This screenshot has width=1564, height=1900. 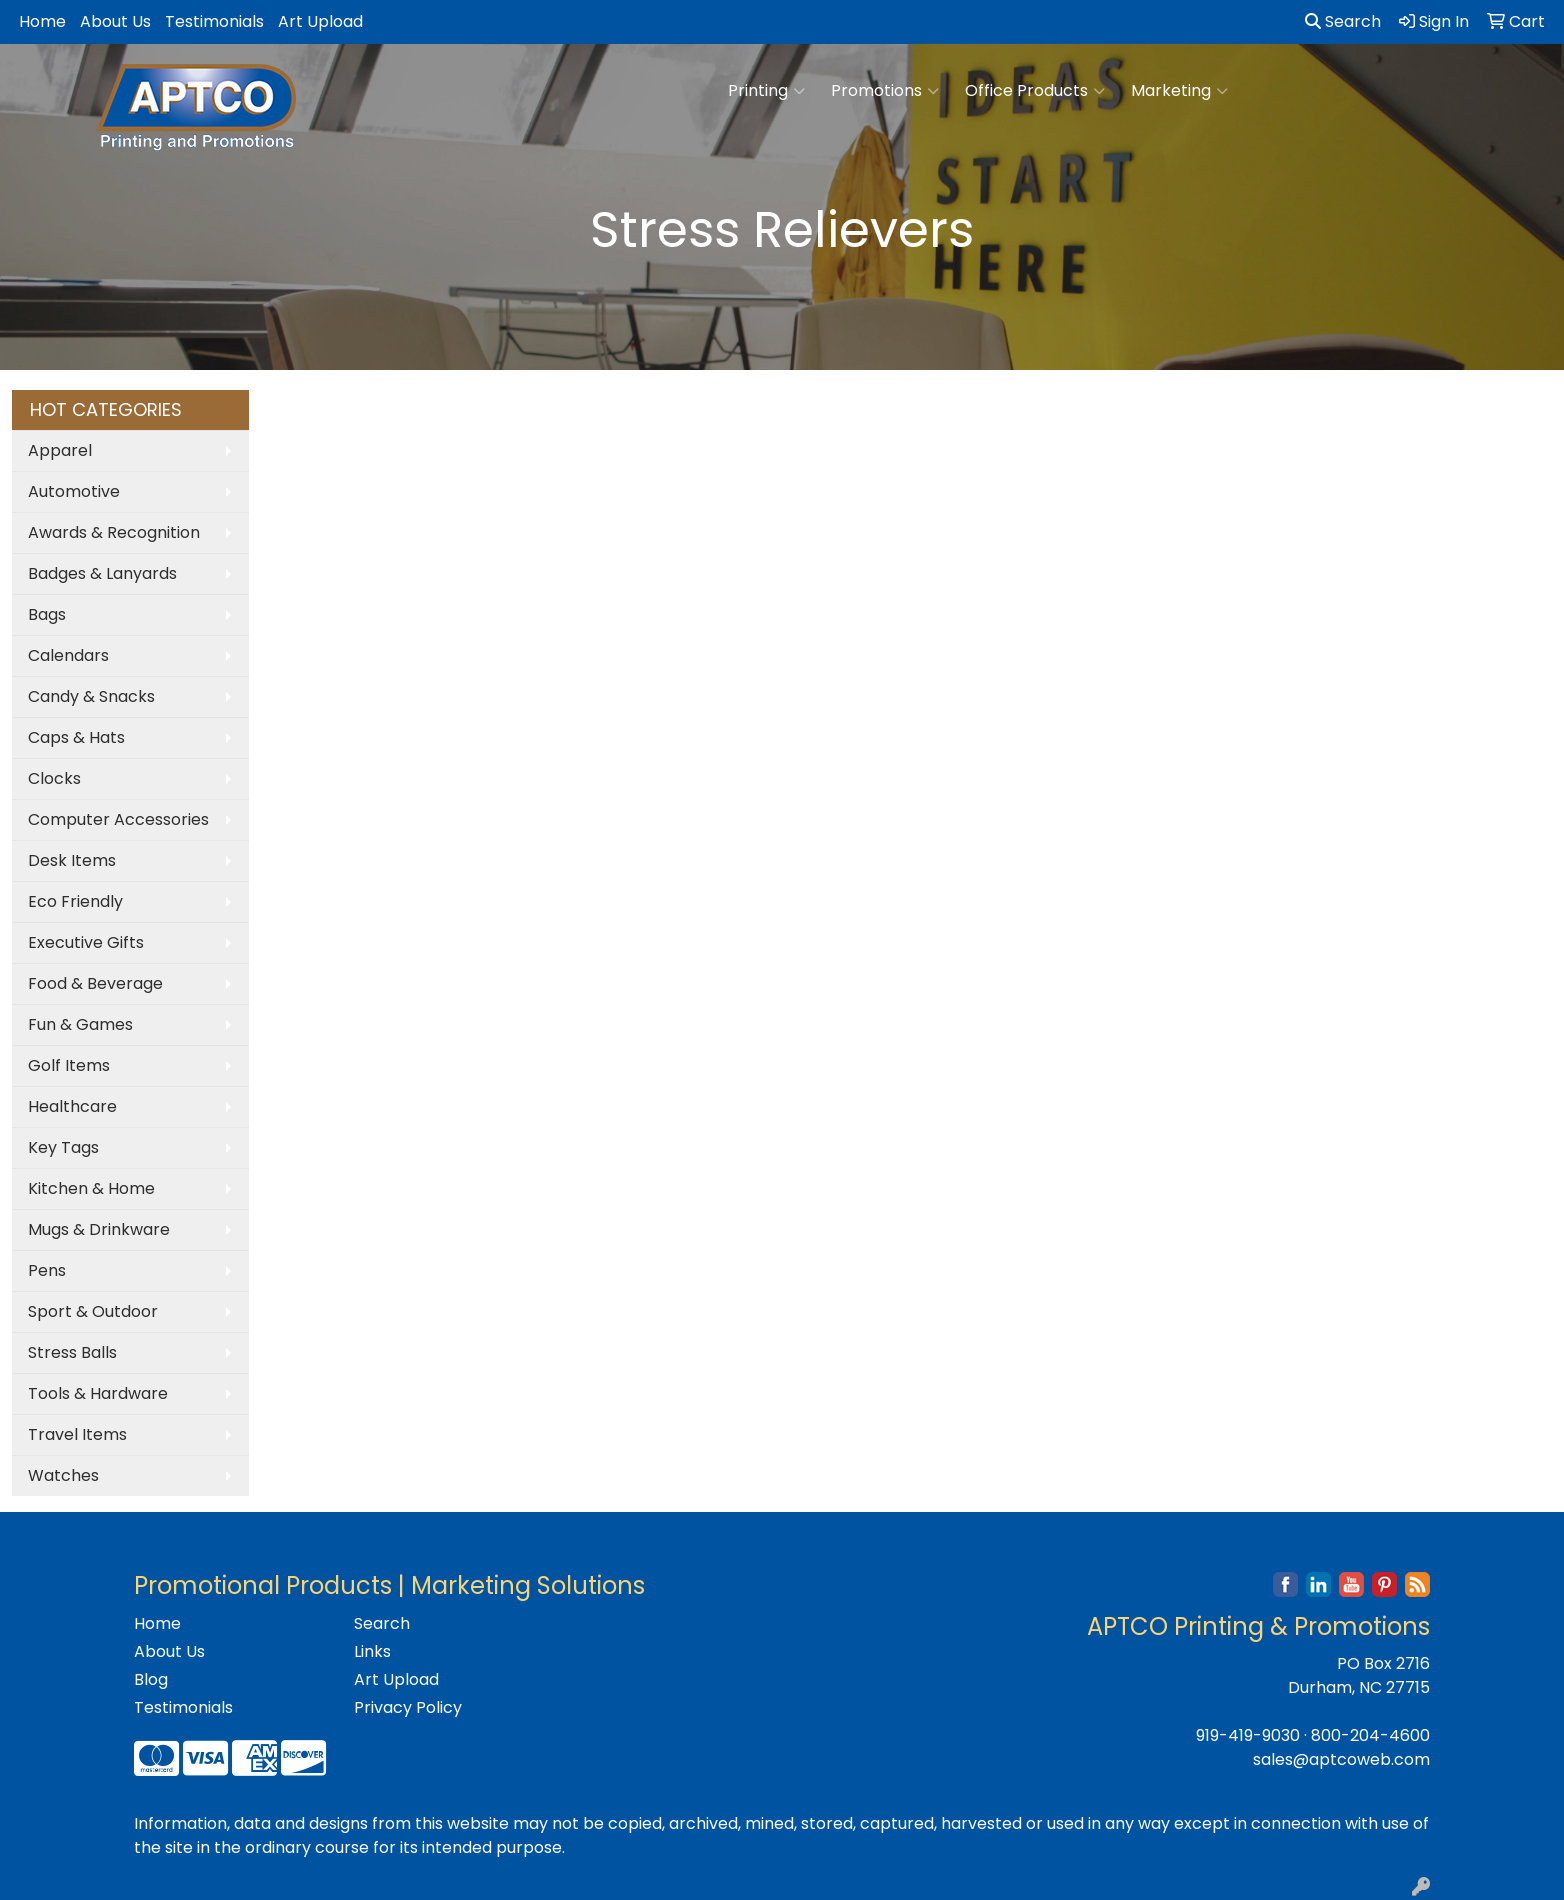 What do you see at coordinates (91, 1188) in the screenshot?
I see `Kitchen & Home` at bounding box center [91, 1188].